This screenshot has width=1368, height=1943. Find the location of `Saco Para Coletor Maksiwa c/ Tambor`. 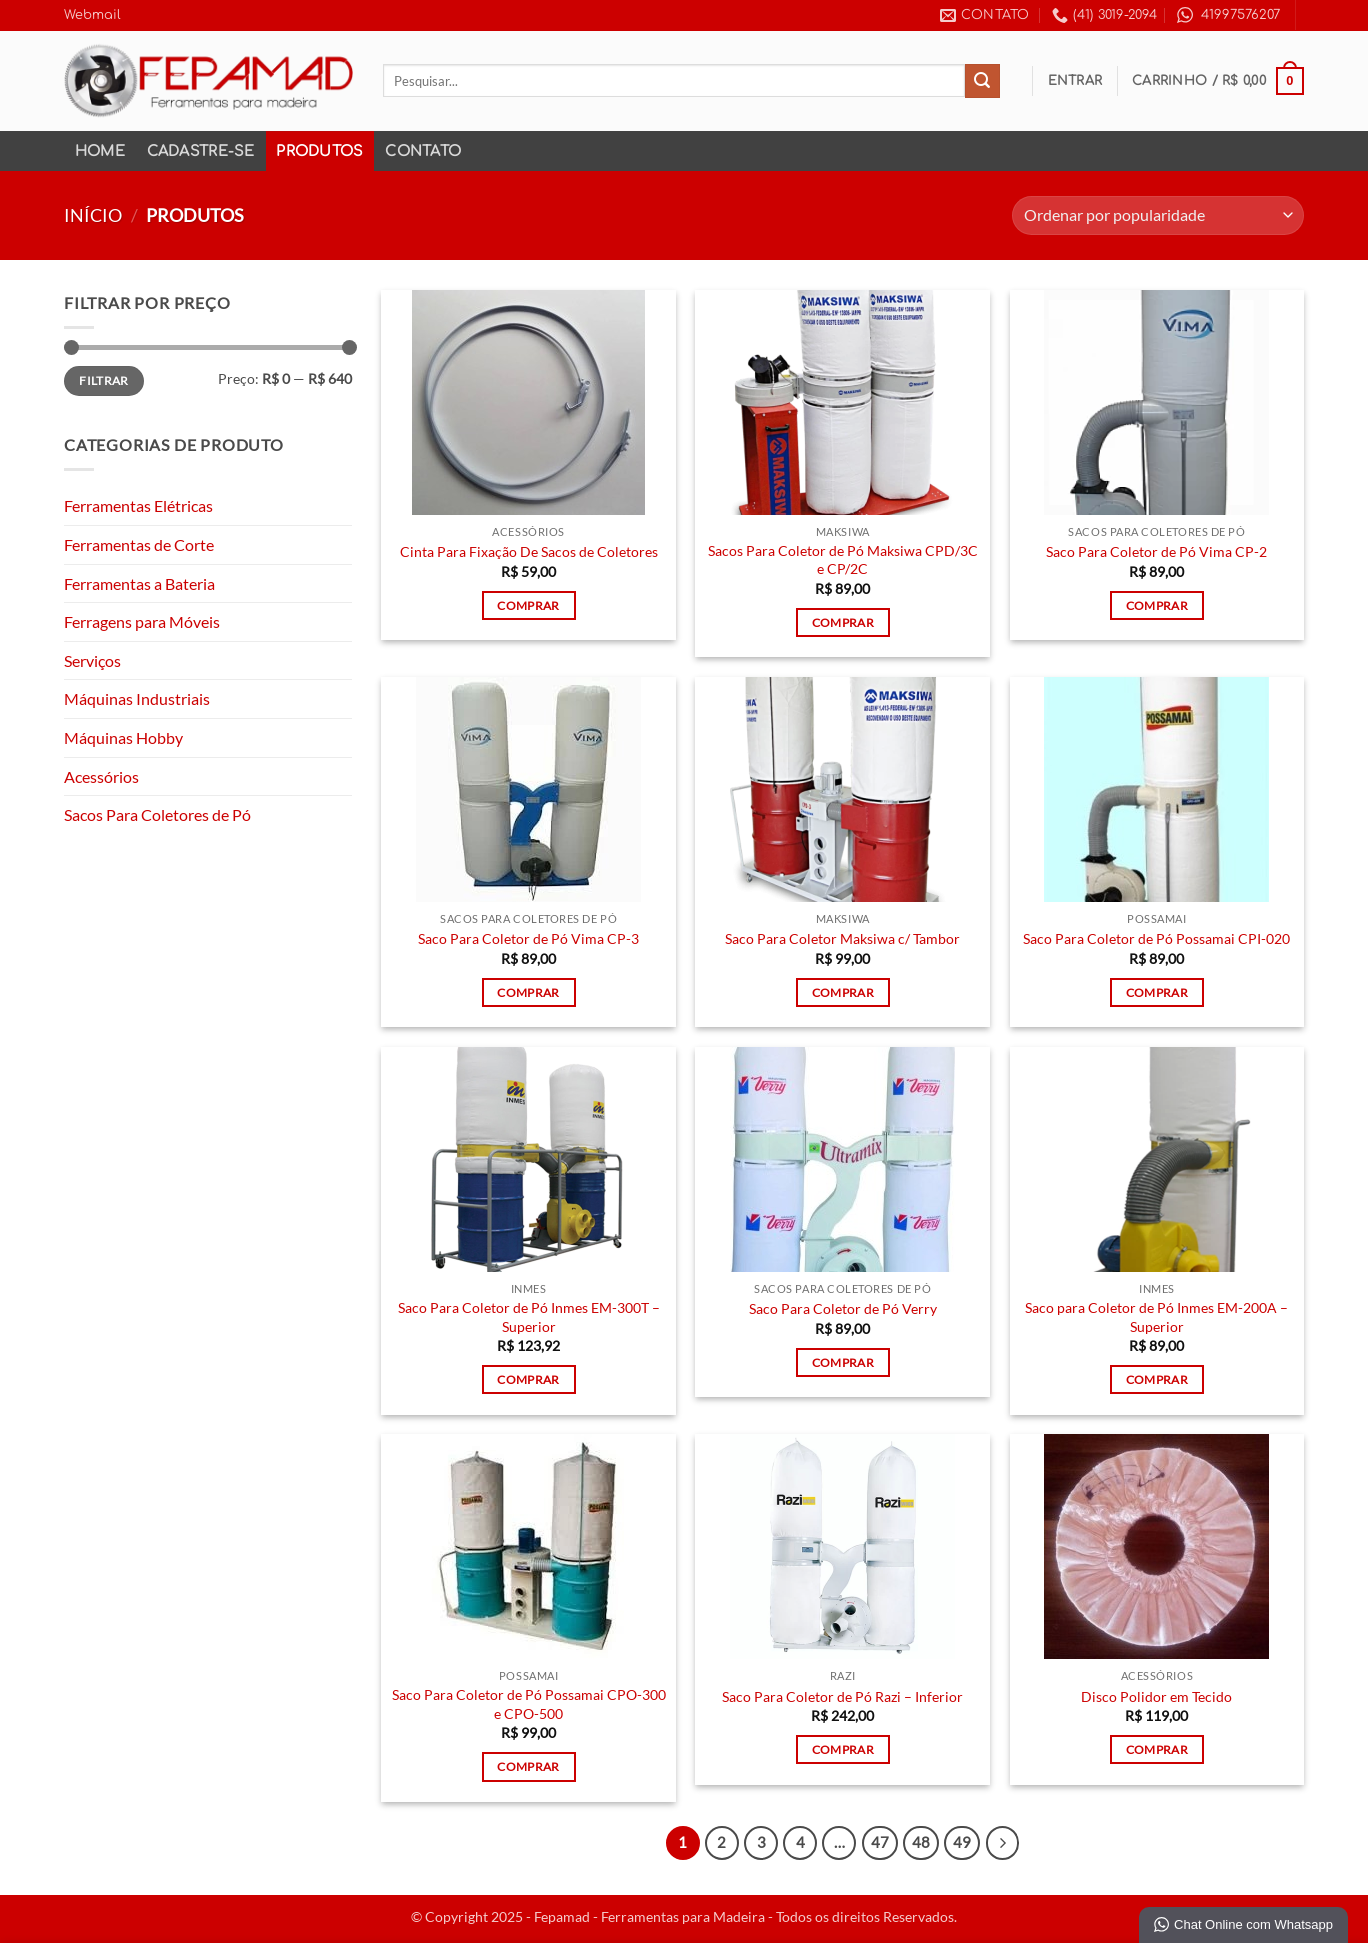

Saco Para Coletor Maksiwa c/ Tambor is located at coordinates (842, 938).